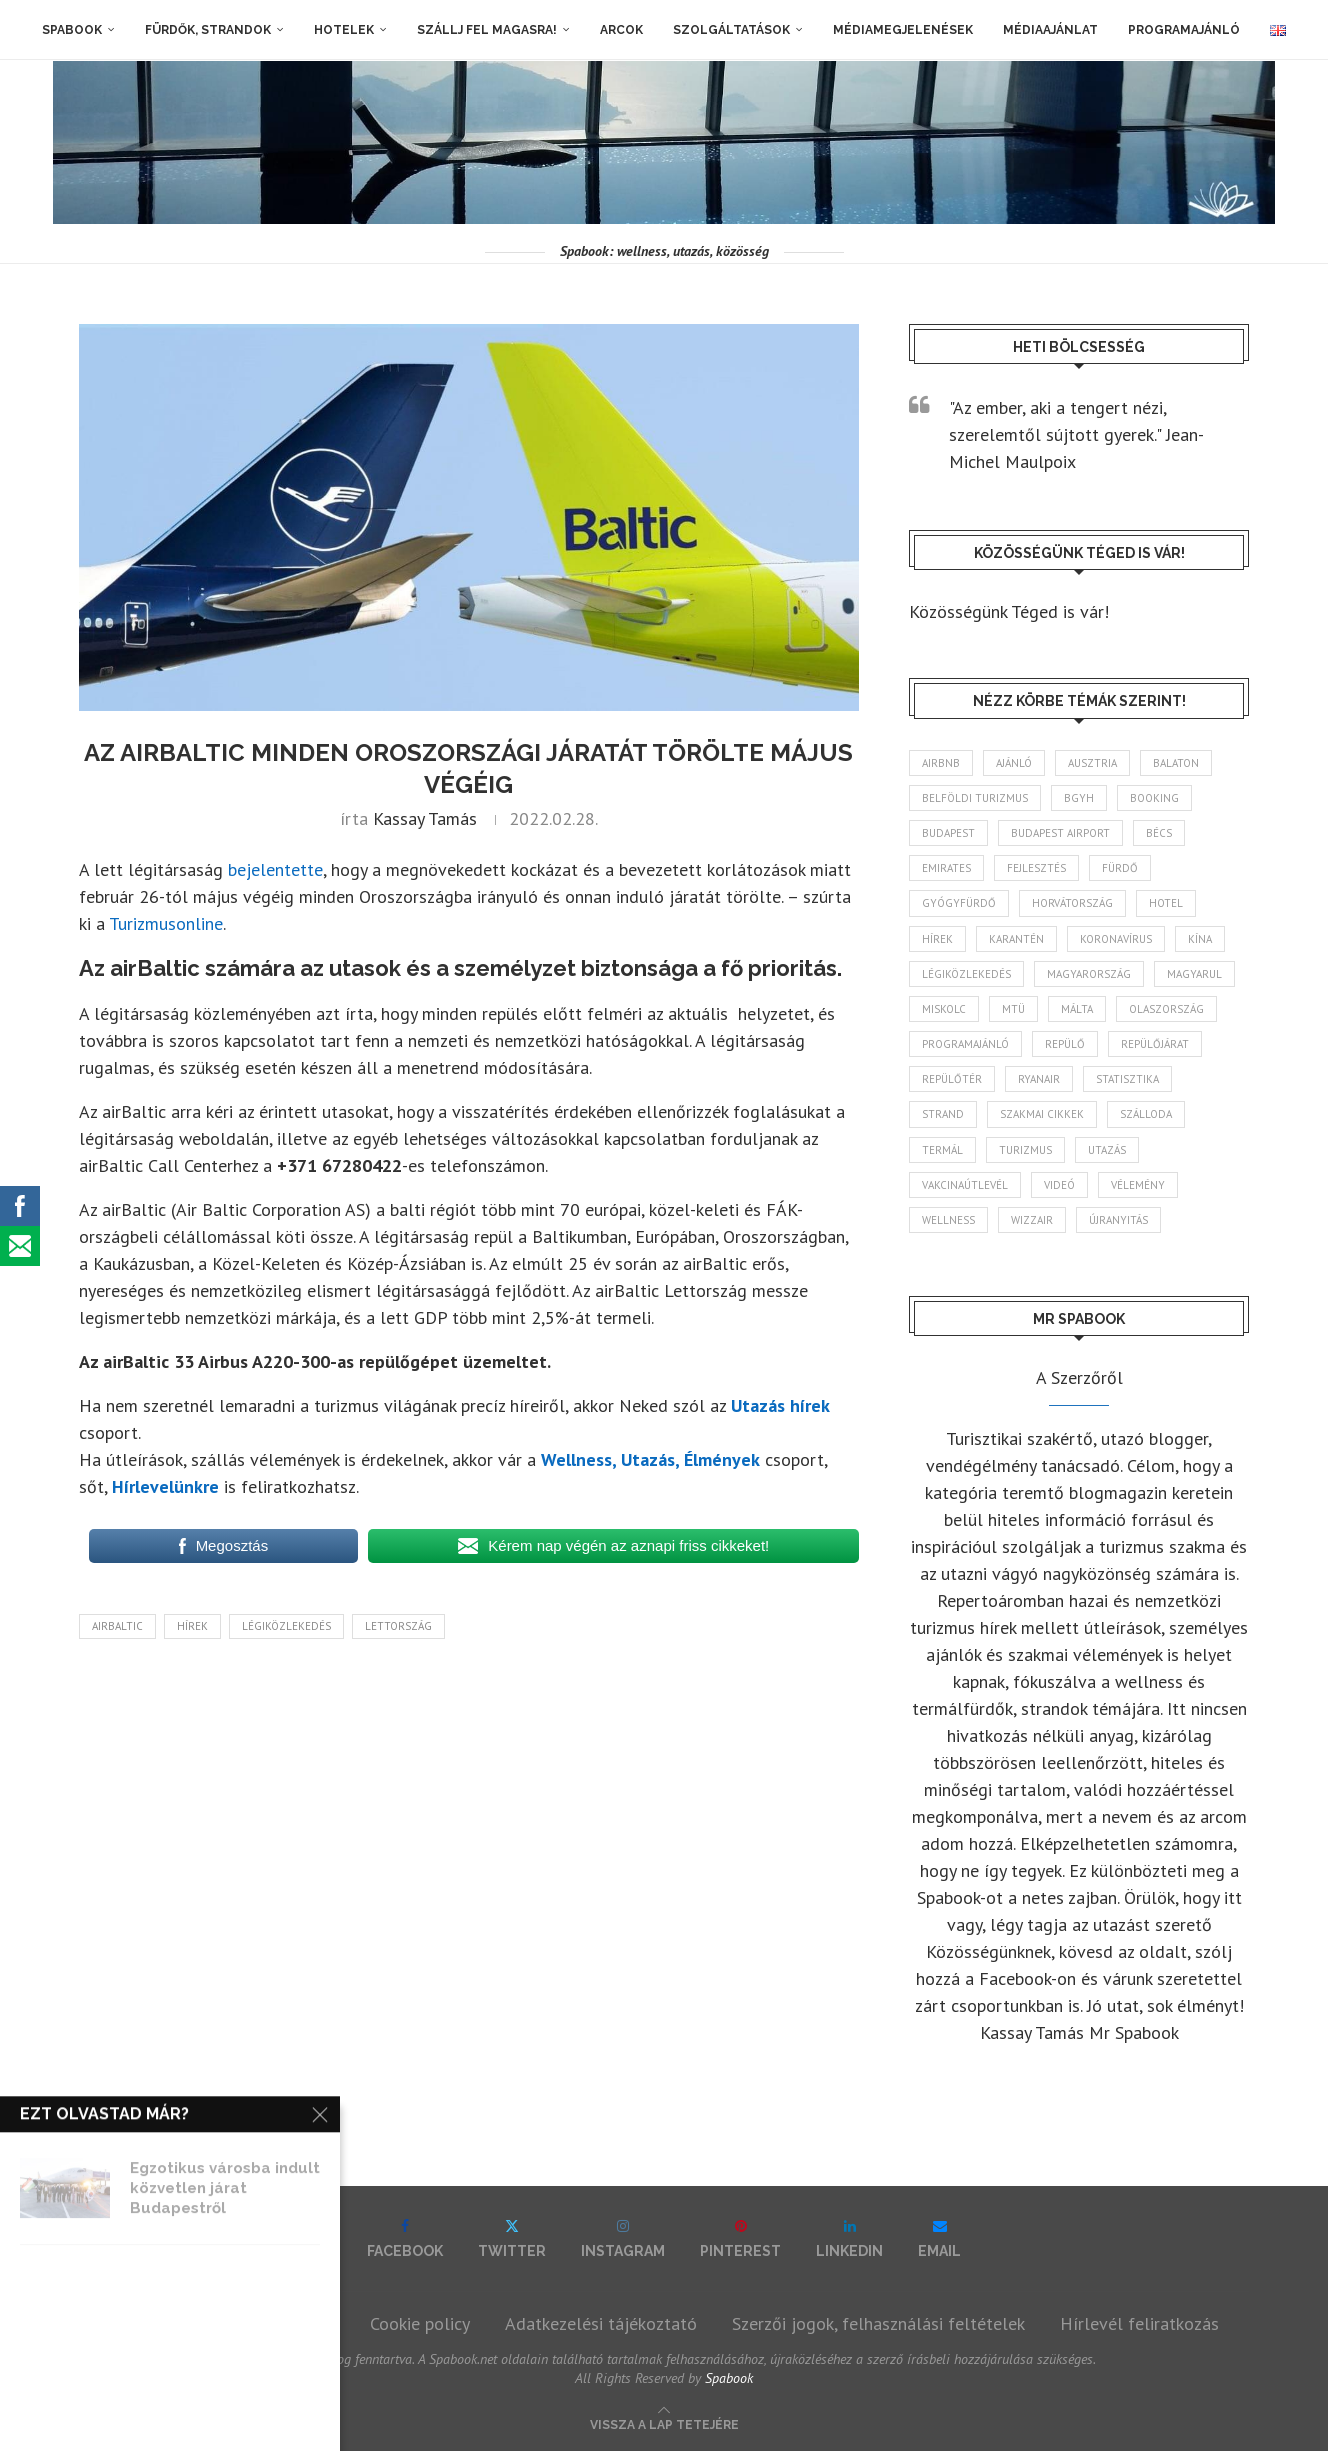  Describe the element at coordinates (344, 30) in the screenshot. I see `Hotelek` at that location.